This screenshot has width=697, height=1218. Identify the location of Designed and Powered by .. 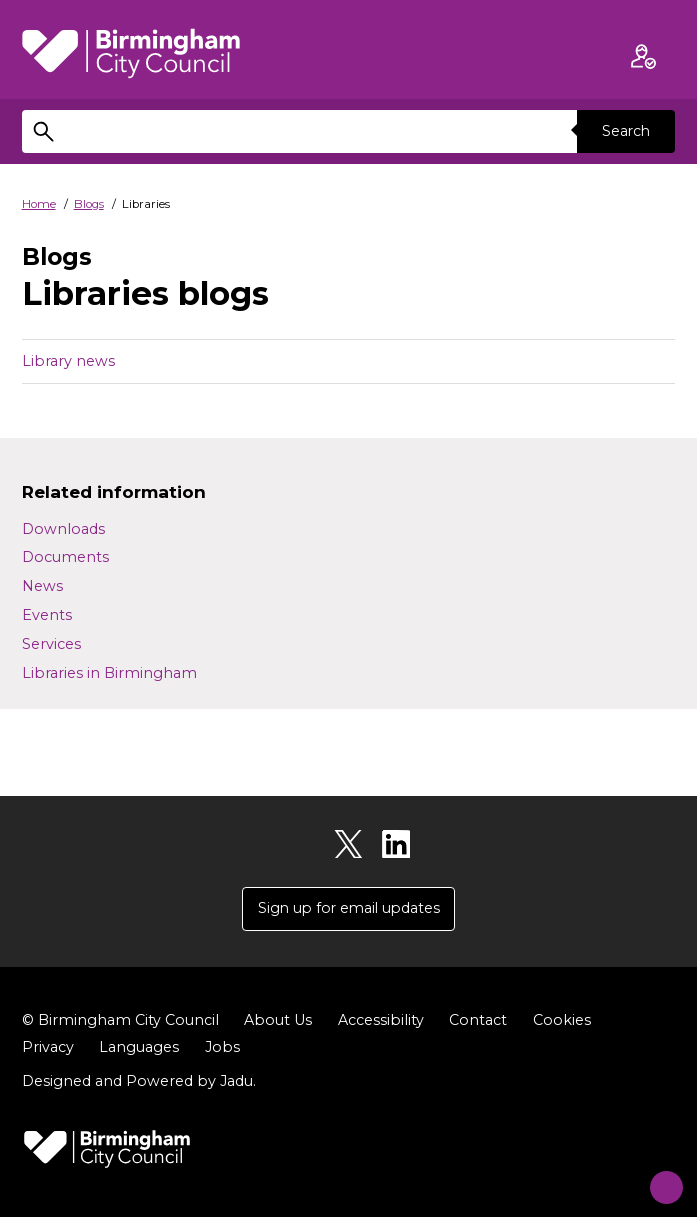
(139, 1083).